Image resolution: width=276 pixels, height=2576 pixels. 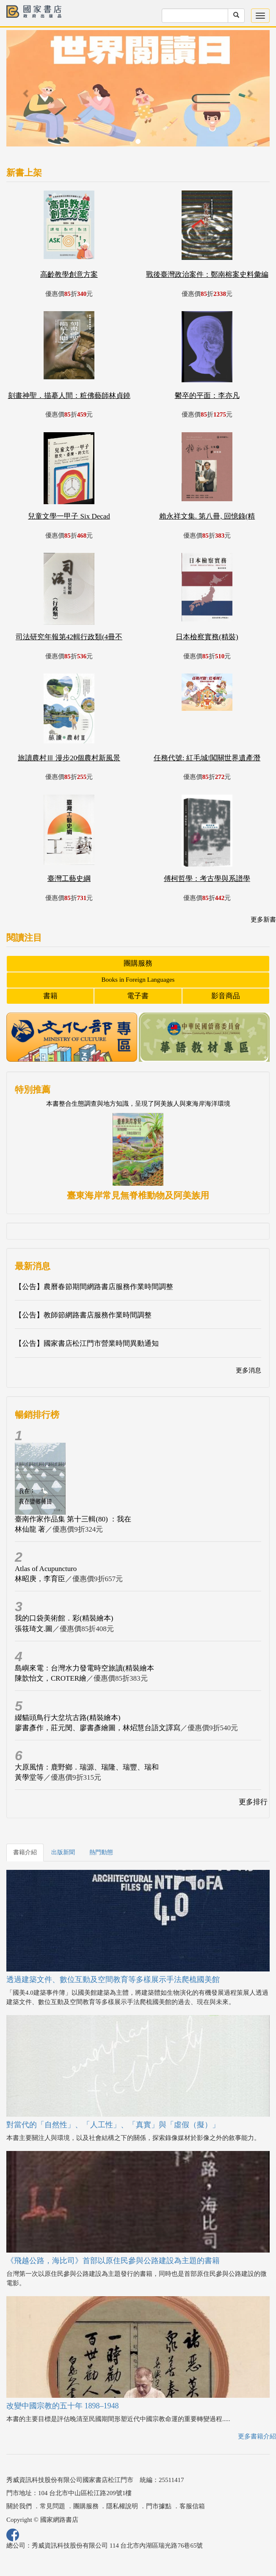 What do you see at coordinates (25, 1852) in the screenshot?
I see `書籍介紹 [tab]` at bounding box center [25, 1852].